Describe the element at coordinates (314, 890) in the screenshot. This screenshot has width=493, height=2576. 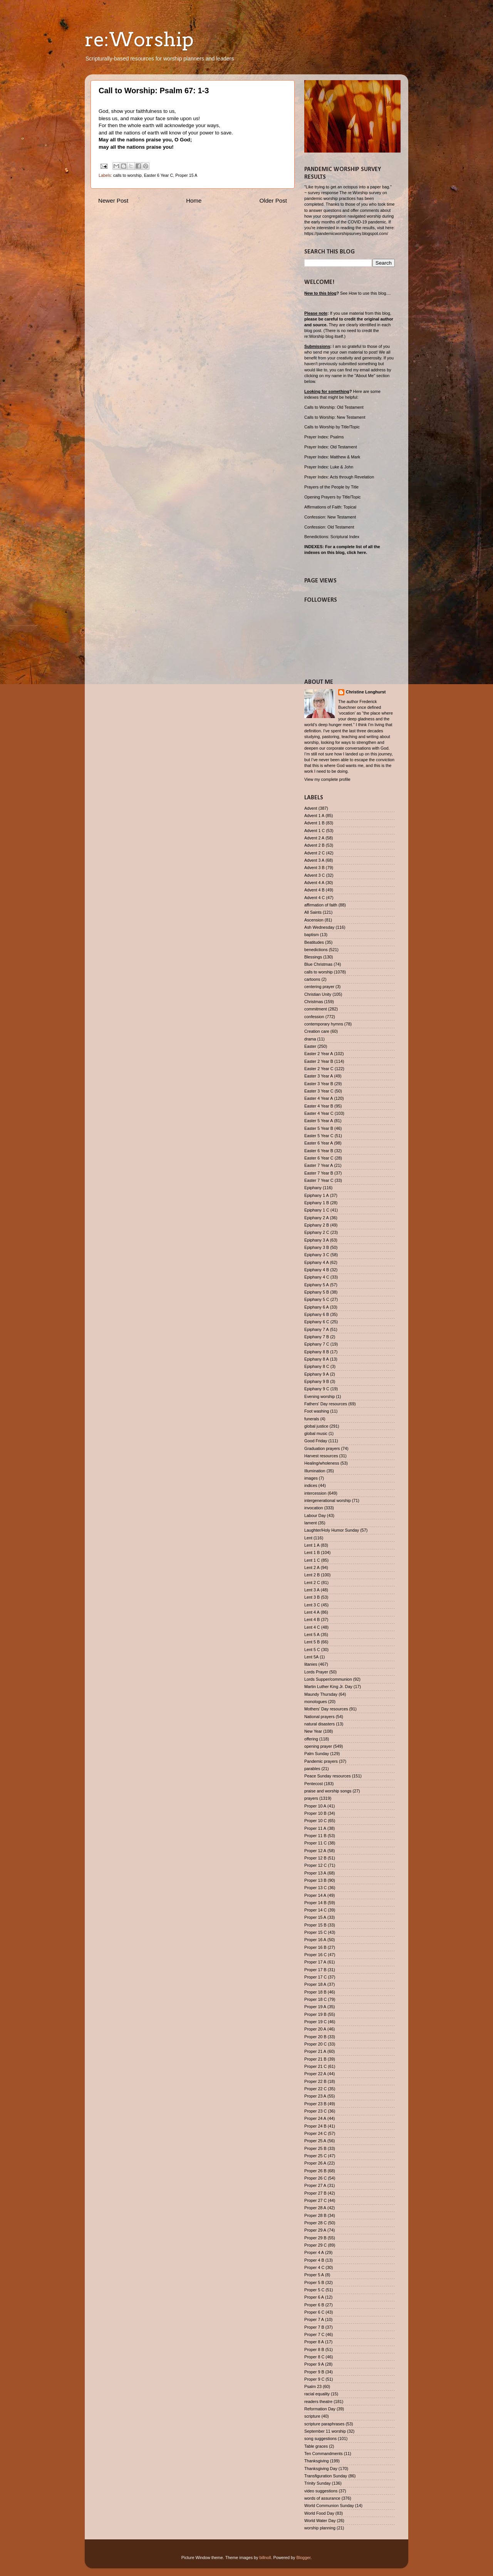
I see `Advent 4 B` at that location.